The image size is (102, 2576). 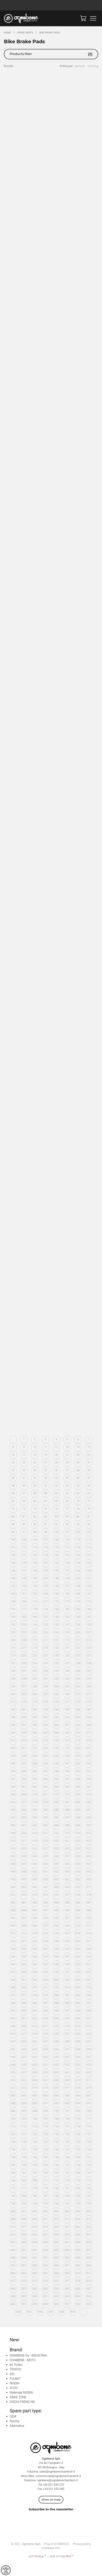 What do you see at coordinates (24, 1782) in the screenshot?
I see `345` at bounding box center [24, 1782].